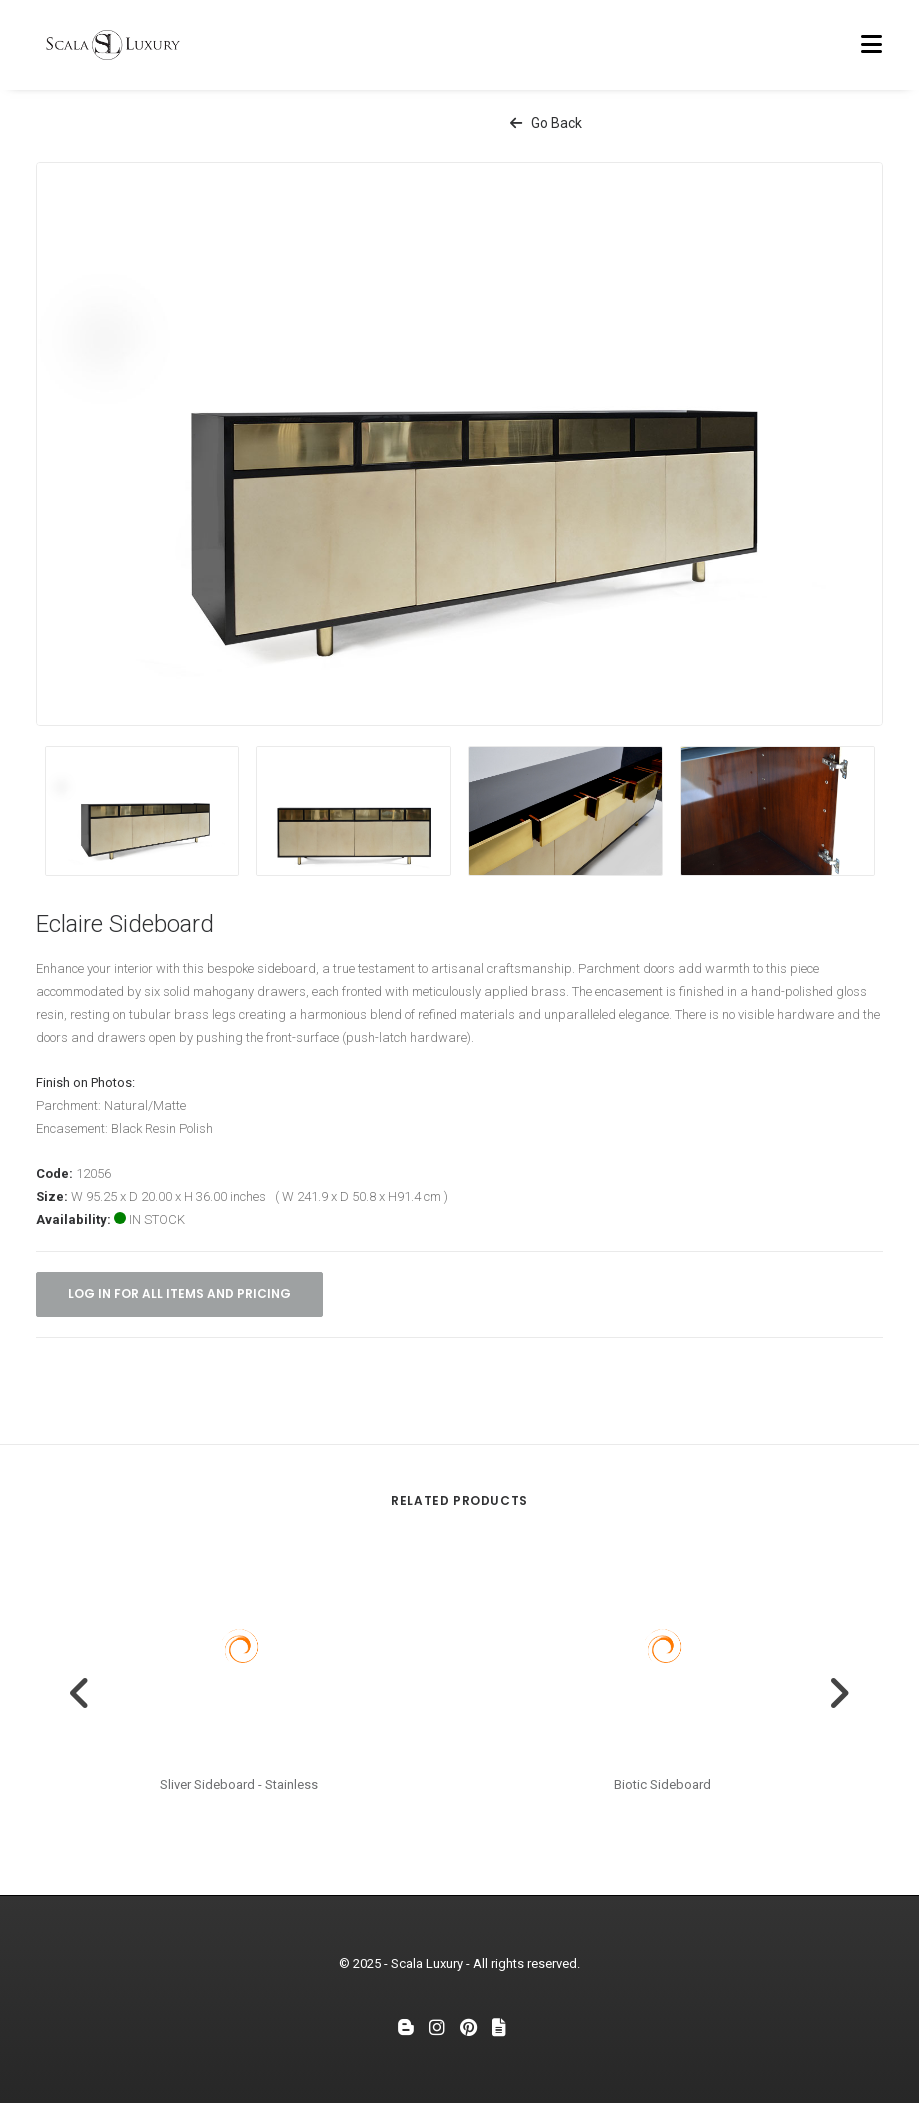  I want to click on Biotic Sideboard, so click(662, 1784).